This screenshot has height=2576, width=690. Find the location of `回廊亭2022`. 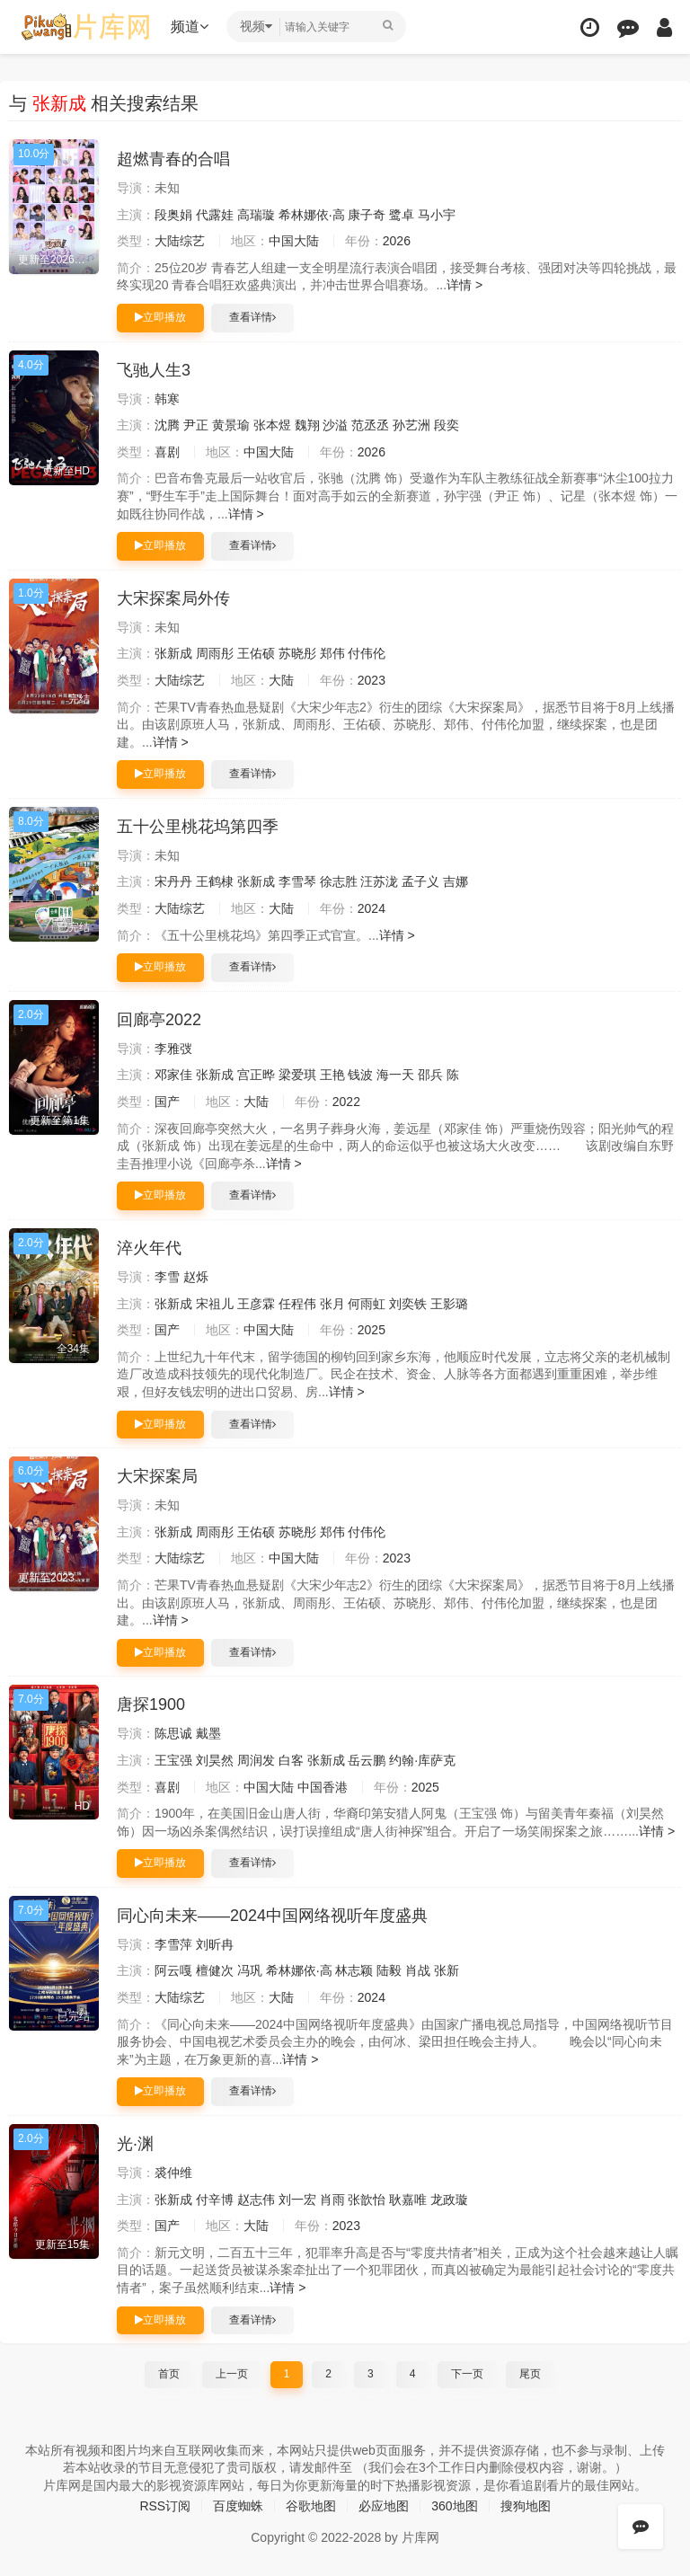

回廊亭2022 is located at coordinates (159, 1020).